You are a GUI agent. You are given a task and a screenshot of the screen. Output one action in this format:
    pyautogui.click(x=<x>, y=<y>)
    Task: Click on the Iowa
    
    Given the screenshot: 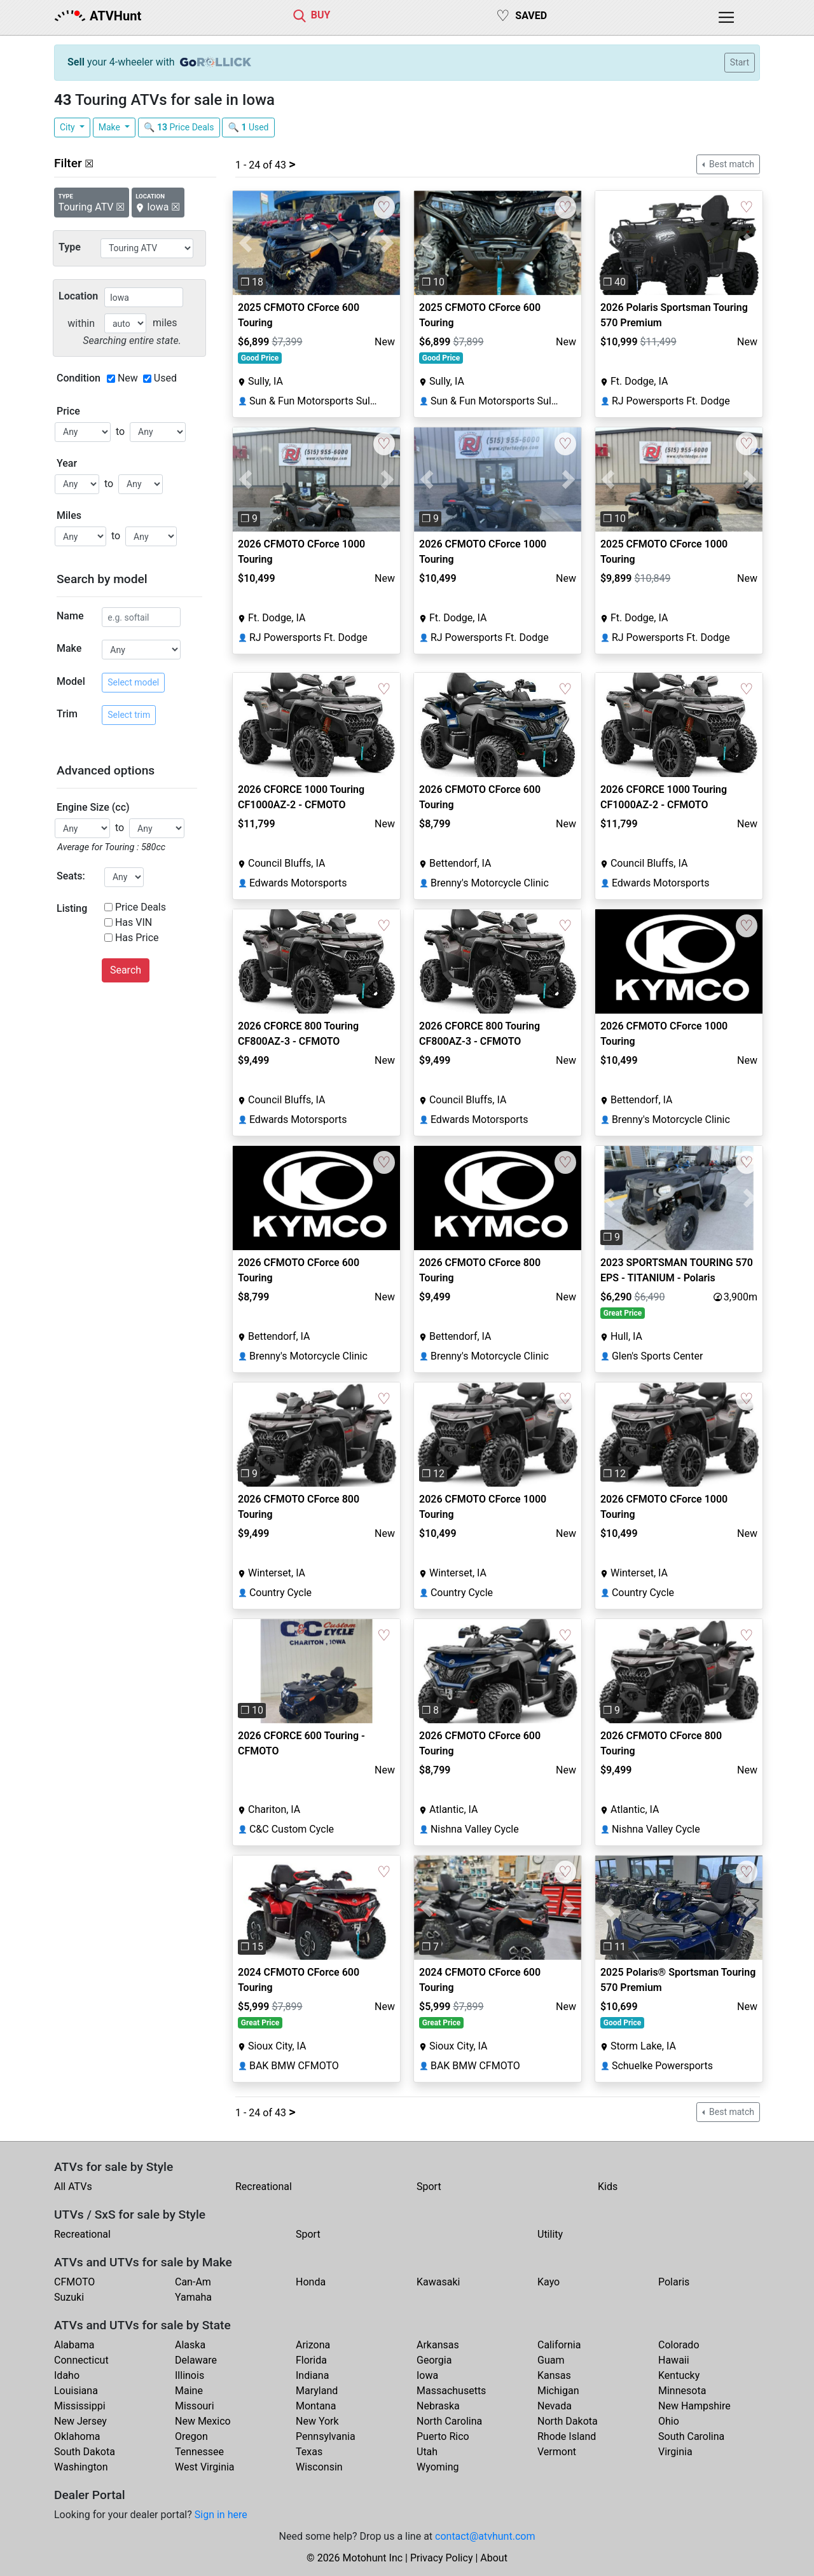 What is the action you would take?
    pyautogui.click(x=427, y=2375)
    